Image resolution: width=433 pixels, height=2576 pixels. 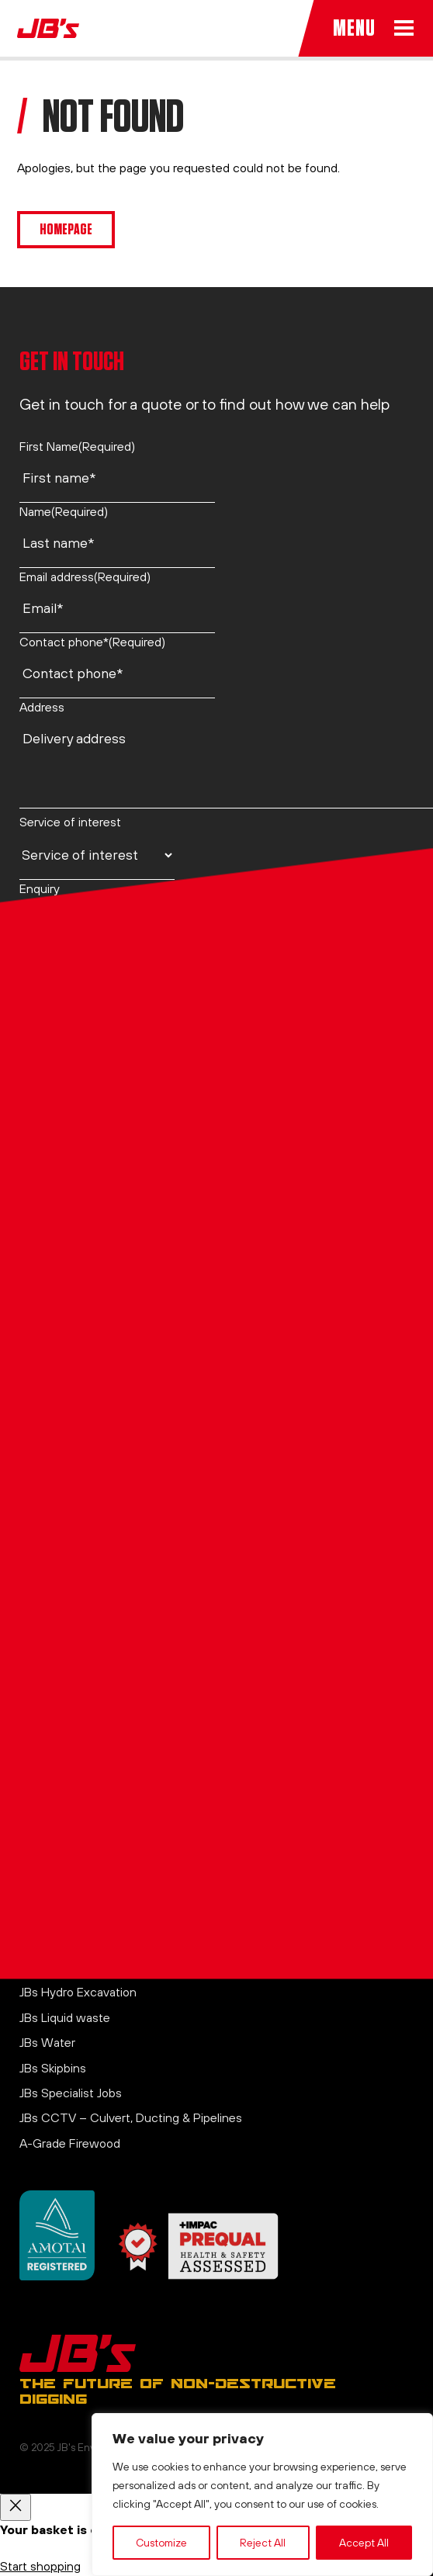 What do you see at coordinates (81, 1885) in the screenshot?
I see `Website Terms of Use` at bounding box center [81, 1885].